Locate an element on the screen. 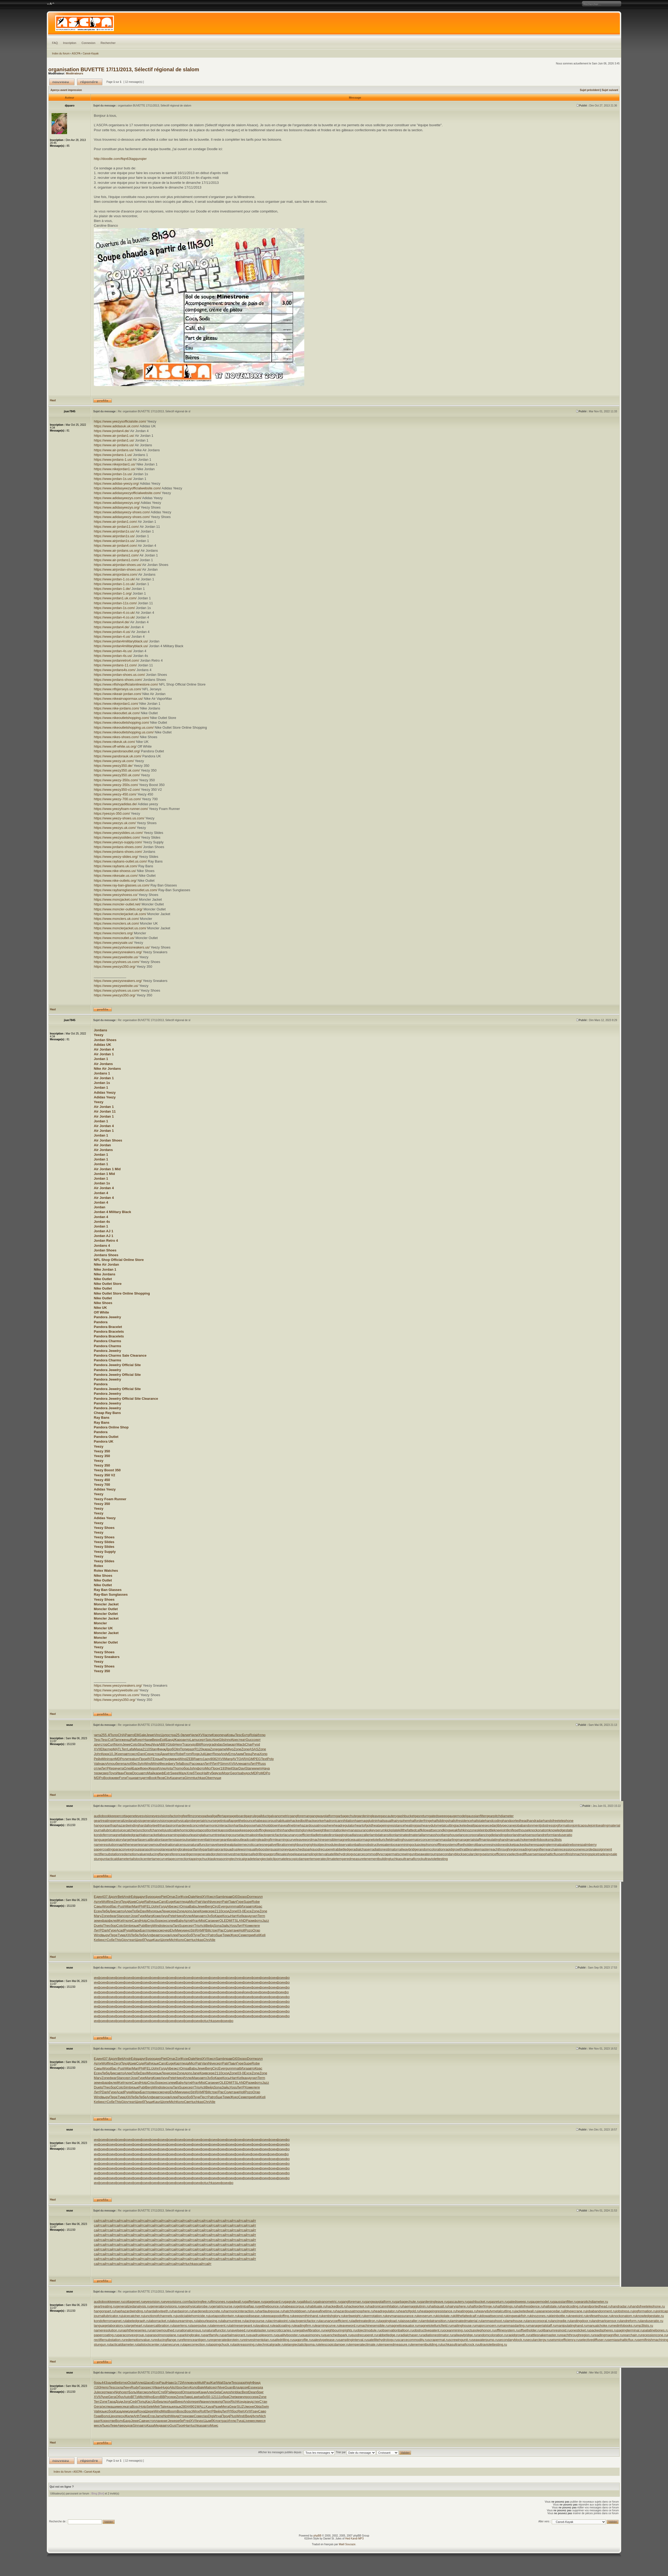  Инте is located at coordinates (255, 2416).